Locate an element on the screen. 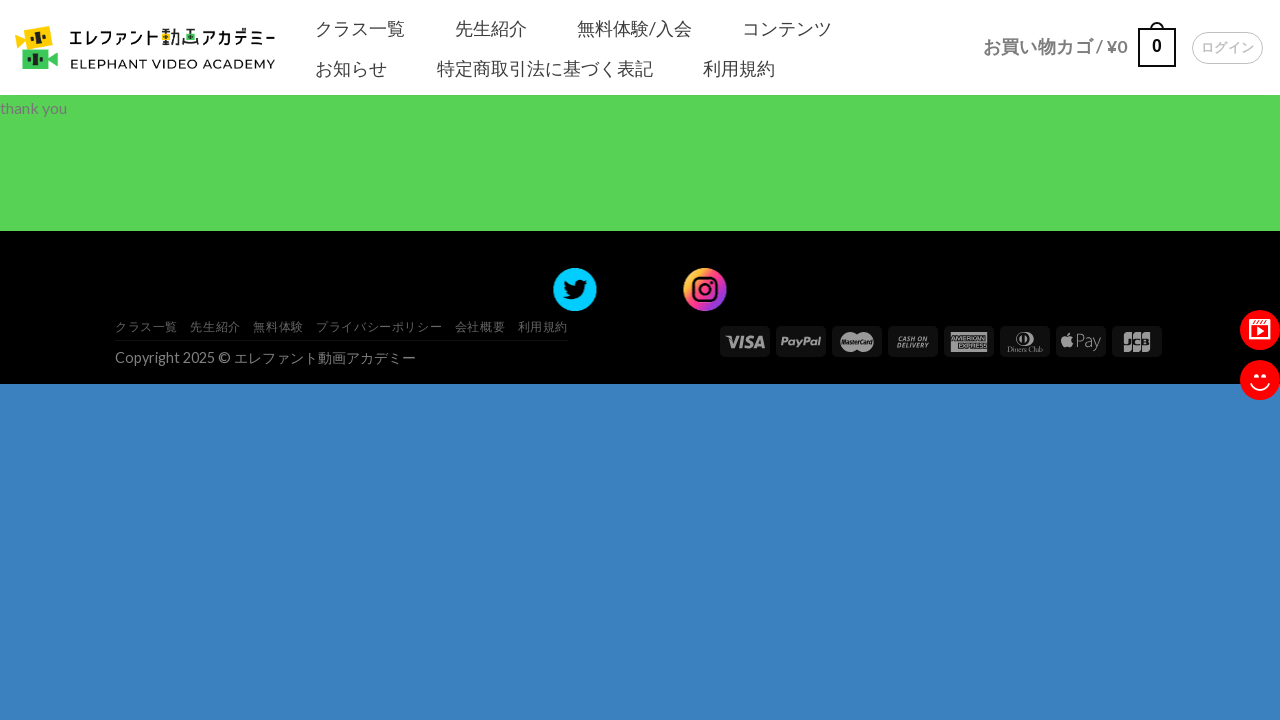 Image resolution: width=1280 pixels, height=720 pixels. 特定商取引法に基づく表記 is located at coordinates (545, 68).